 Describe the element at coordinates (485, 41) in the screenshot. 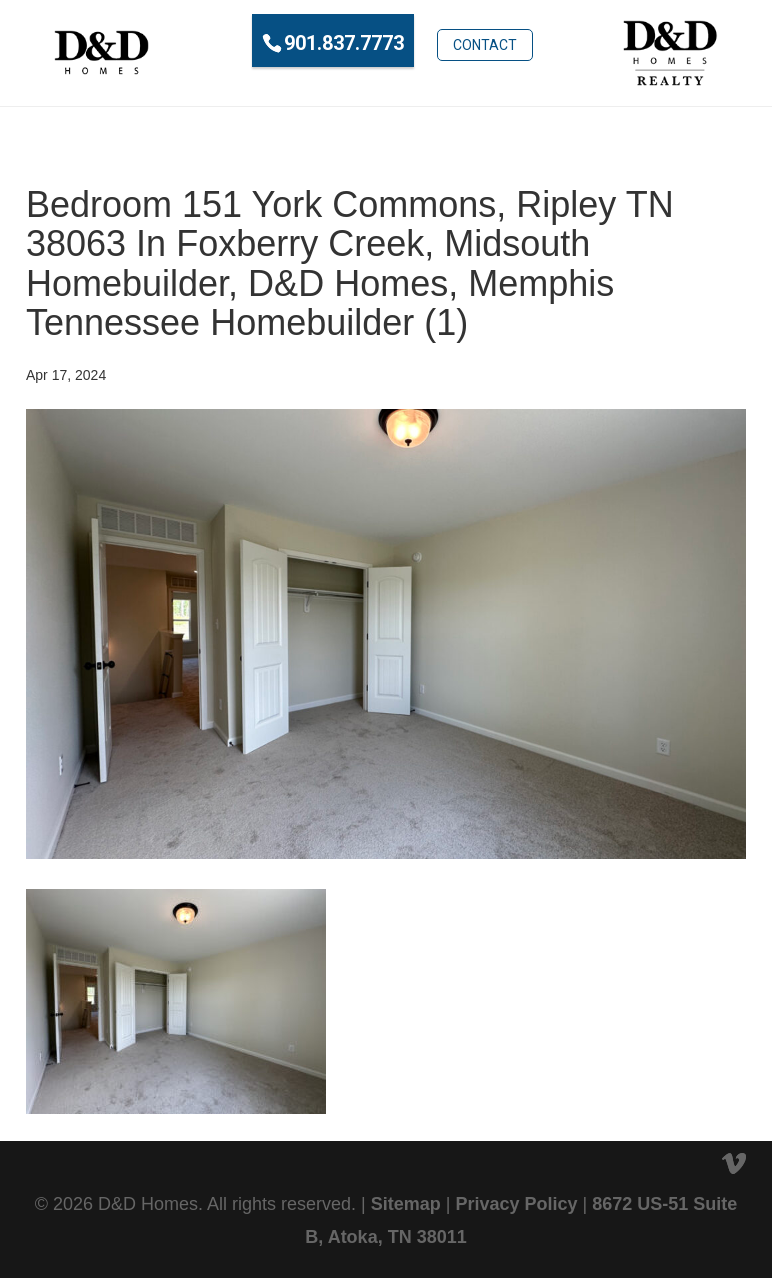

I see `Contact` at that location.